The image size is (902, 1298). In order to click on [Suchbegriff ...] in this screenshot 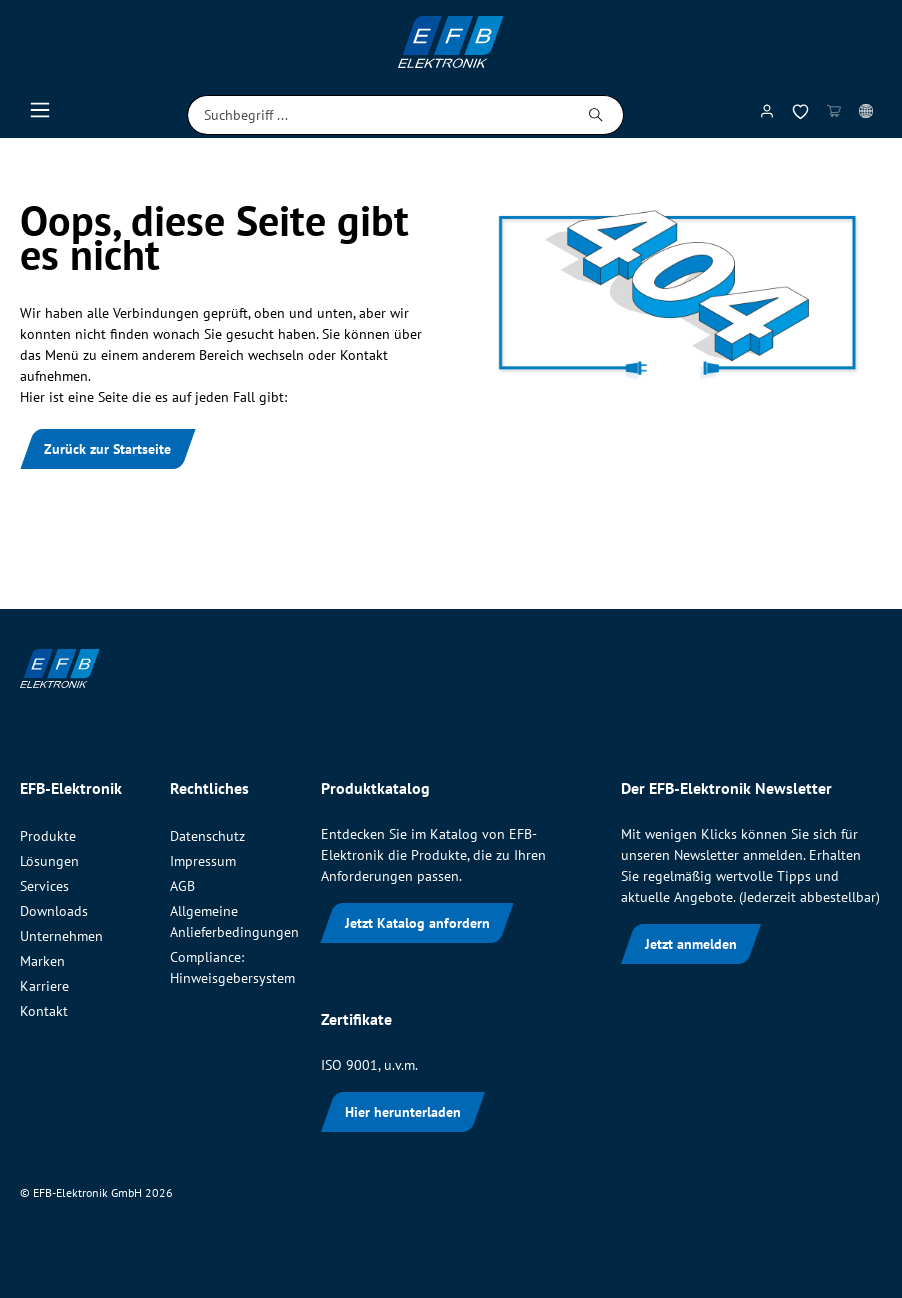, I will do `click(378, 115)`.